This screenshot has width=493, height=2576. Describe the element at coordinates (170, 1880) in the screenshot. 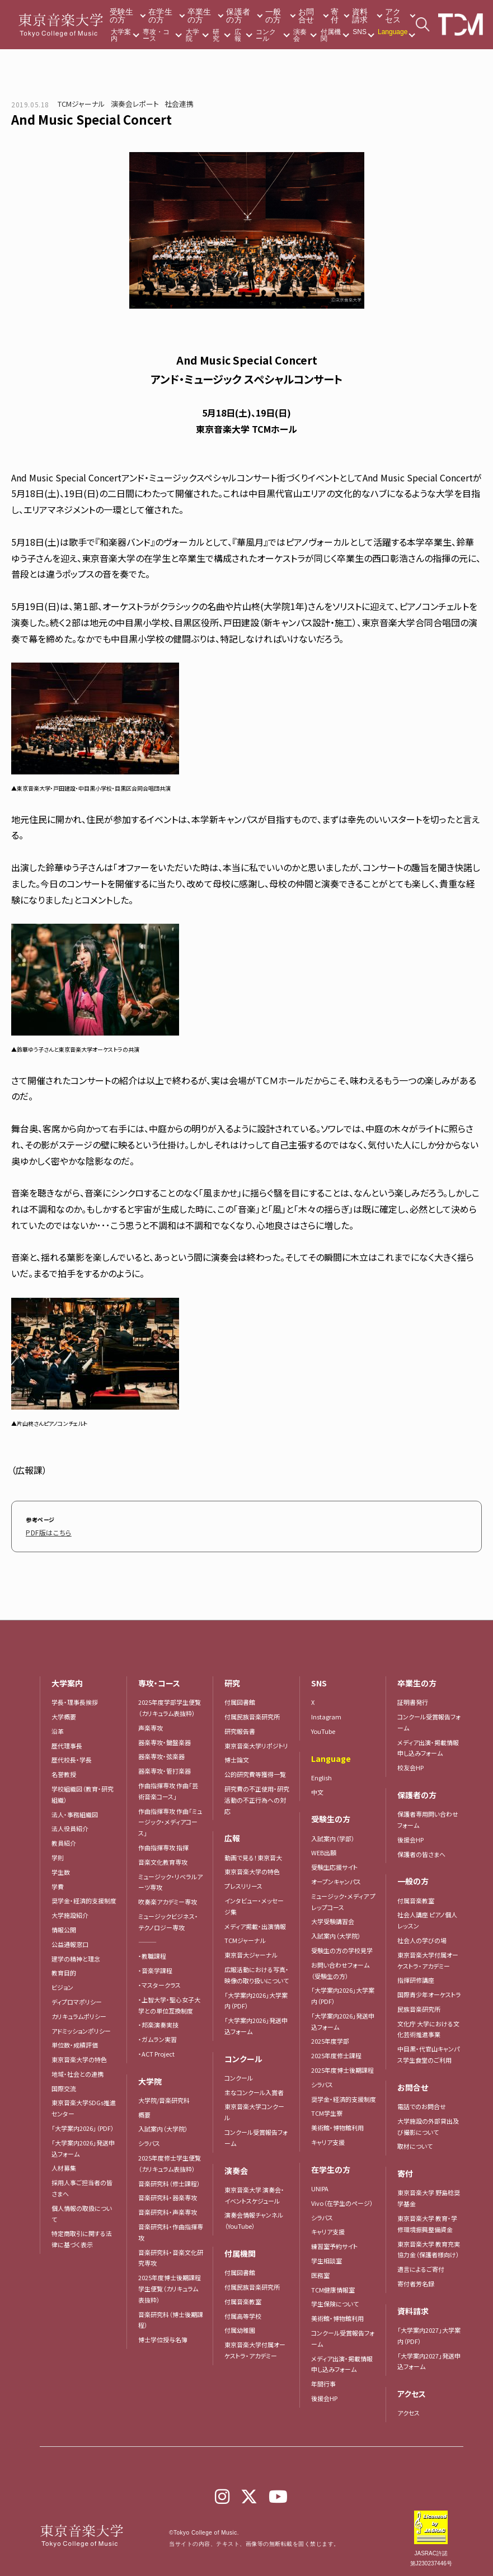

I see `ミュージック・リベラルアーツ専攻` at that location.